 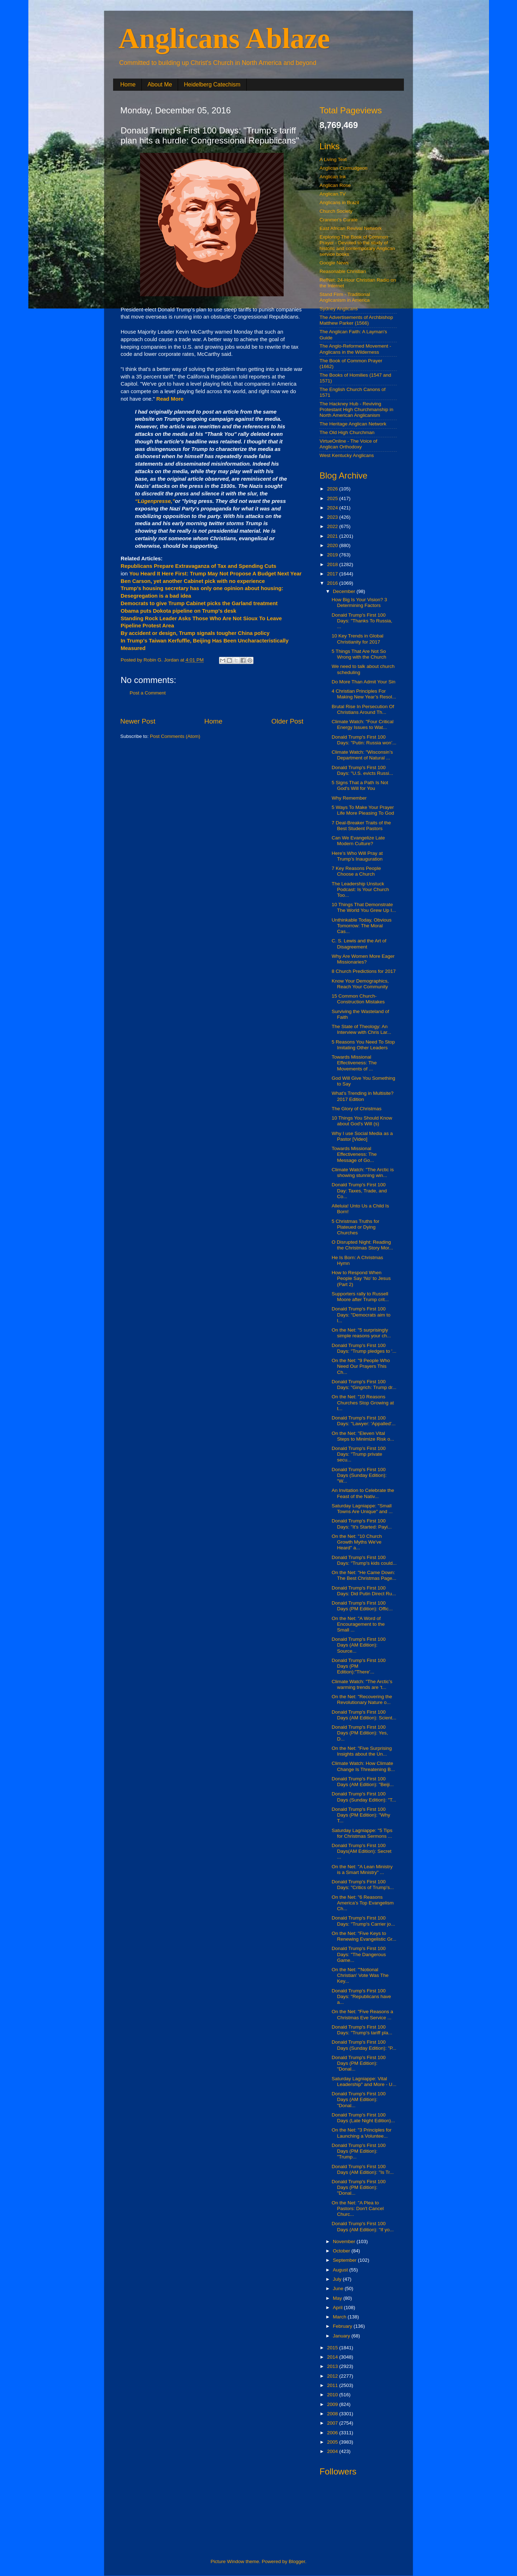 What do you see at coordinates (362, 620) in the screenshot?
I see `Donald Trump's First 100 Days: "Thanks To Russia, ...` at bounding box center [362, 620].